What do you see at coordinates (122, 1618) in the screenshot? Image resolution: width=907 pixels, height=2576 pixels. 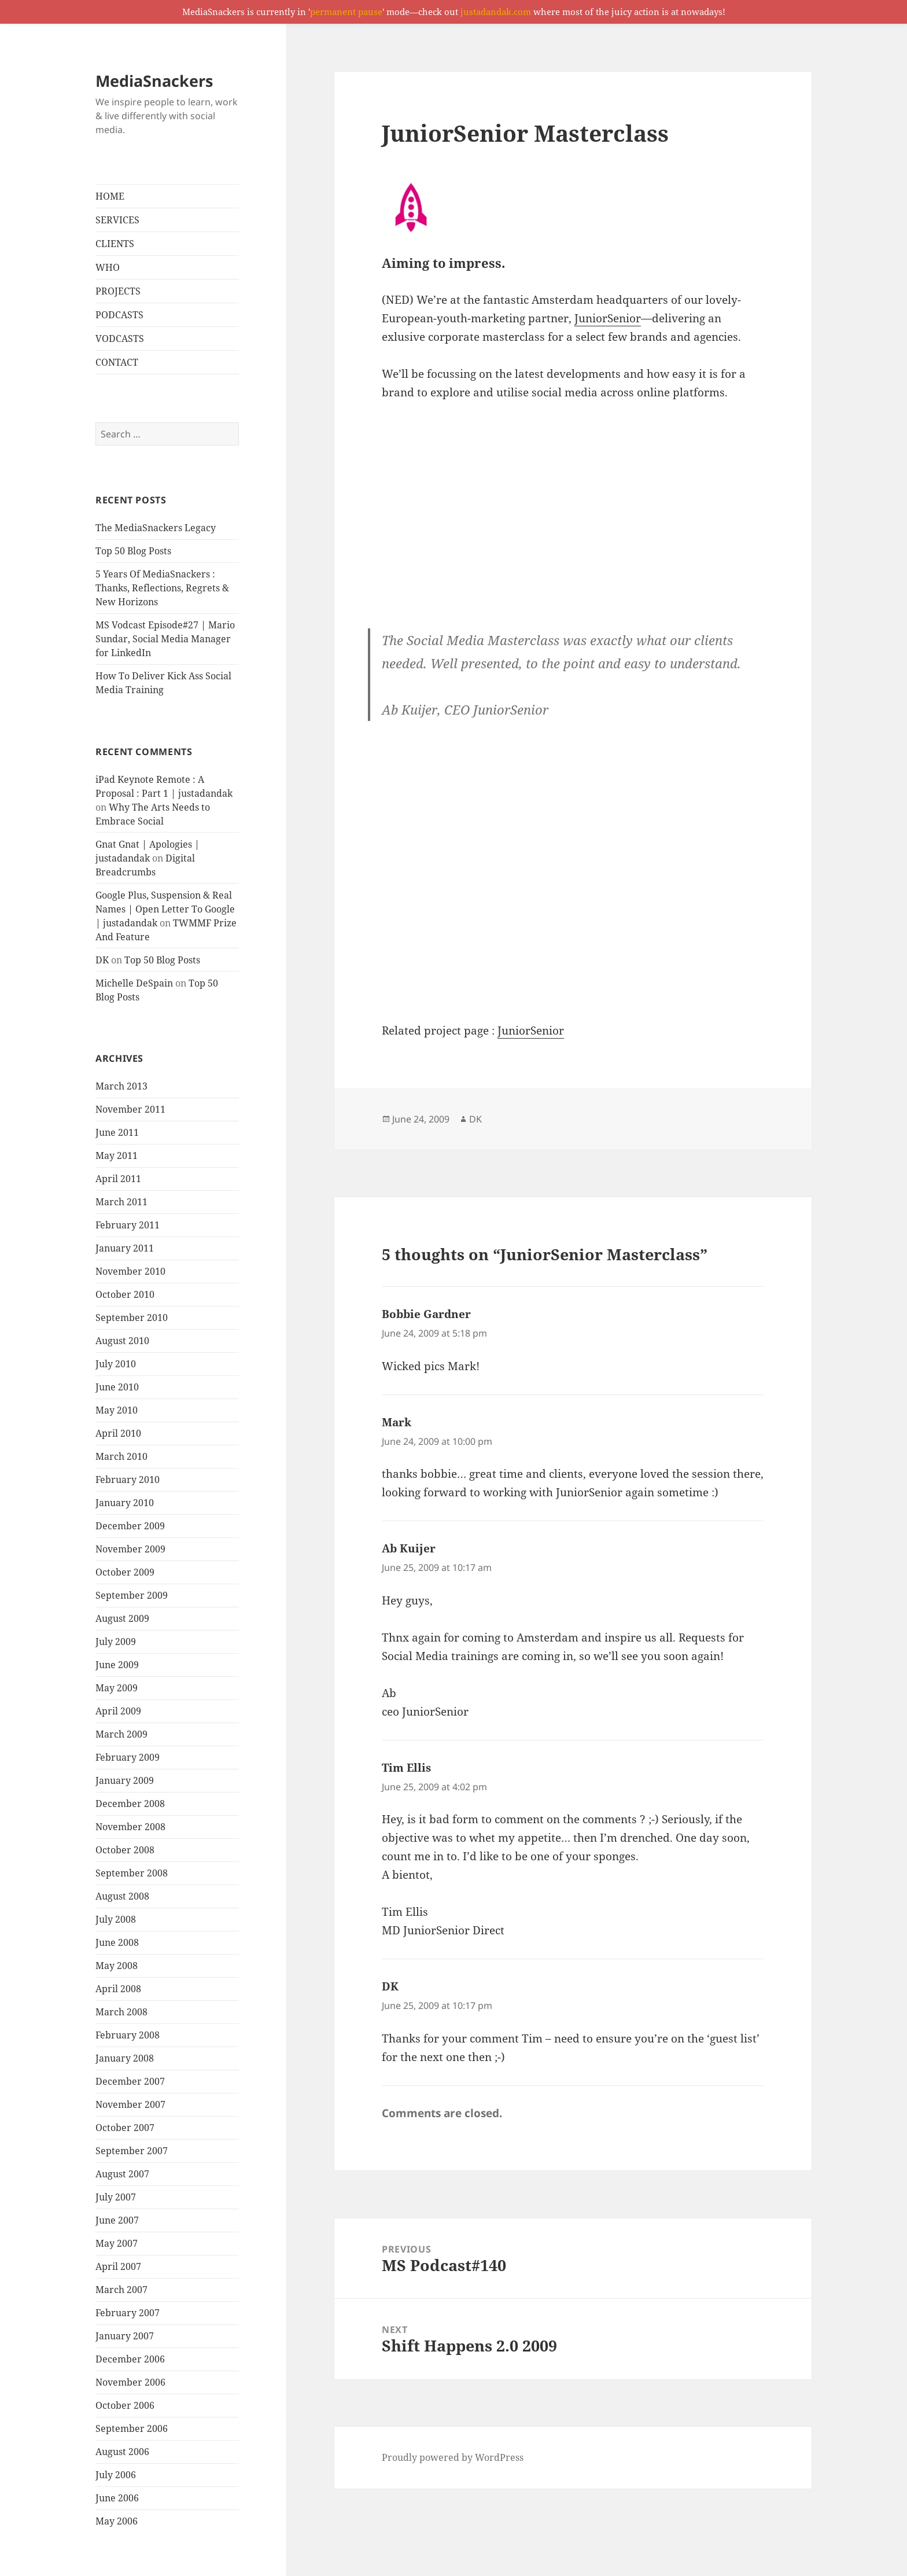 I see `August 2009` at bounding box center [122, 1618].